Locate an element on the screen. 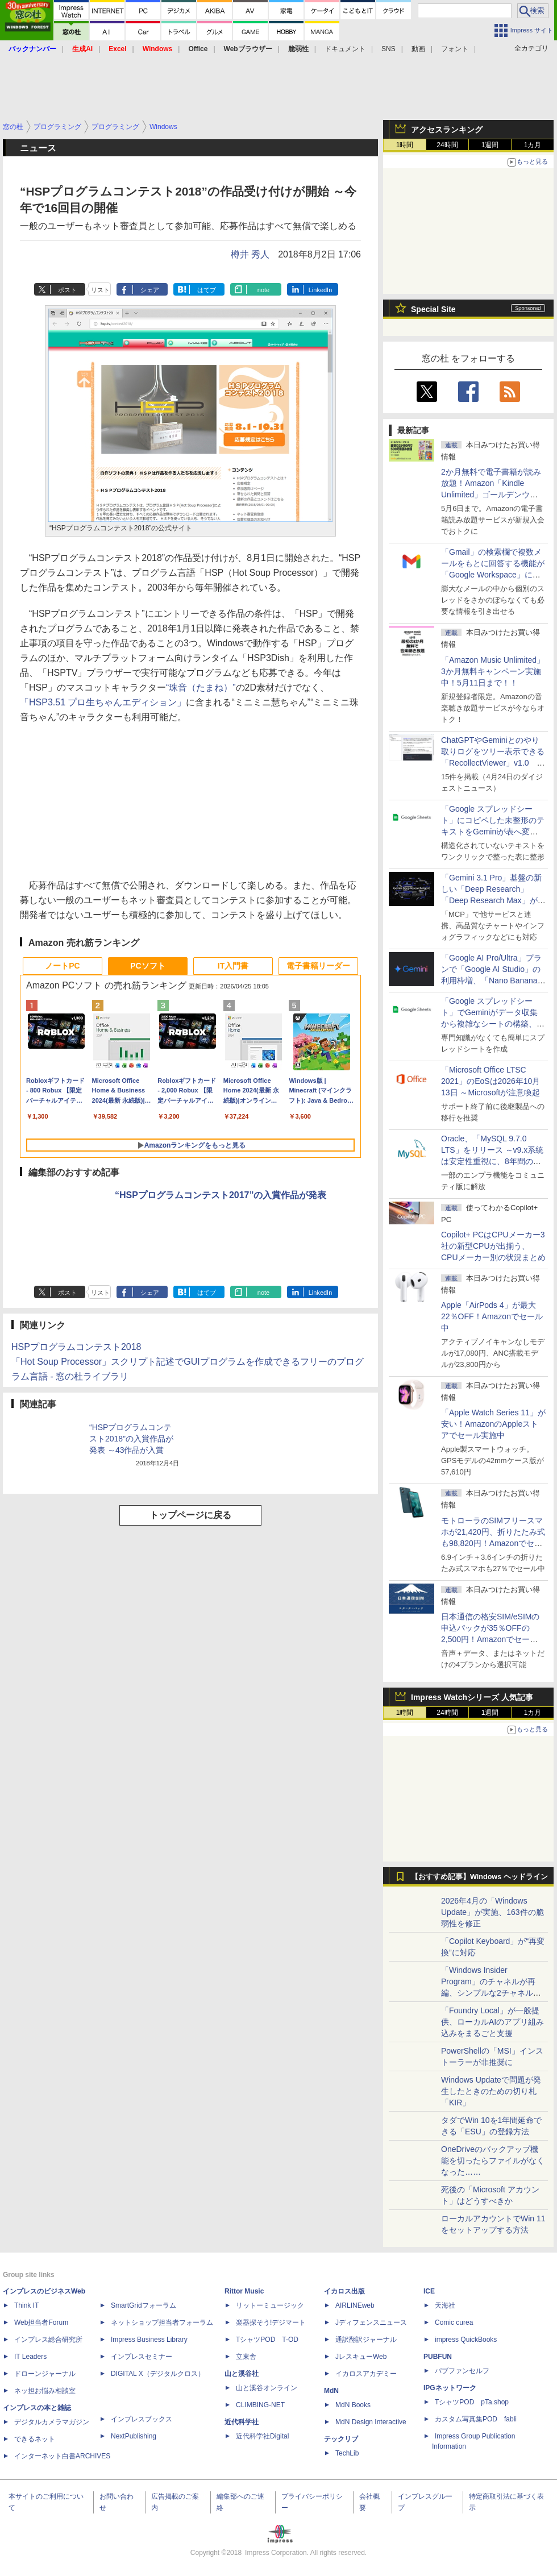 This screenshot has width=557, height=2576. impress QuickBooks is located at coordinates (466, 2340).